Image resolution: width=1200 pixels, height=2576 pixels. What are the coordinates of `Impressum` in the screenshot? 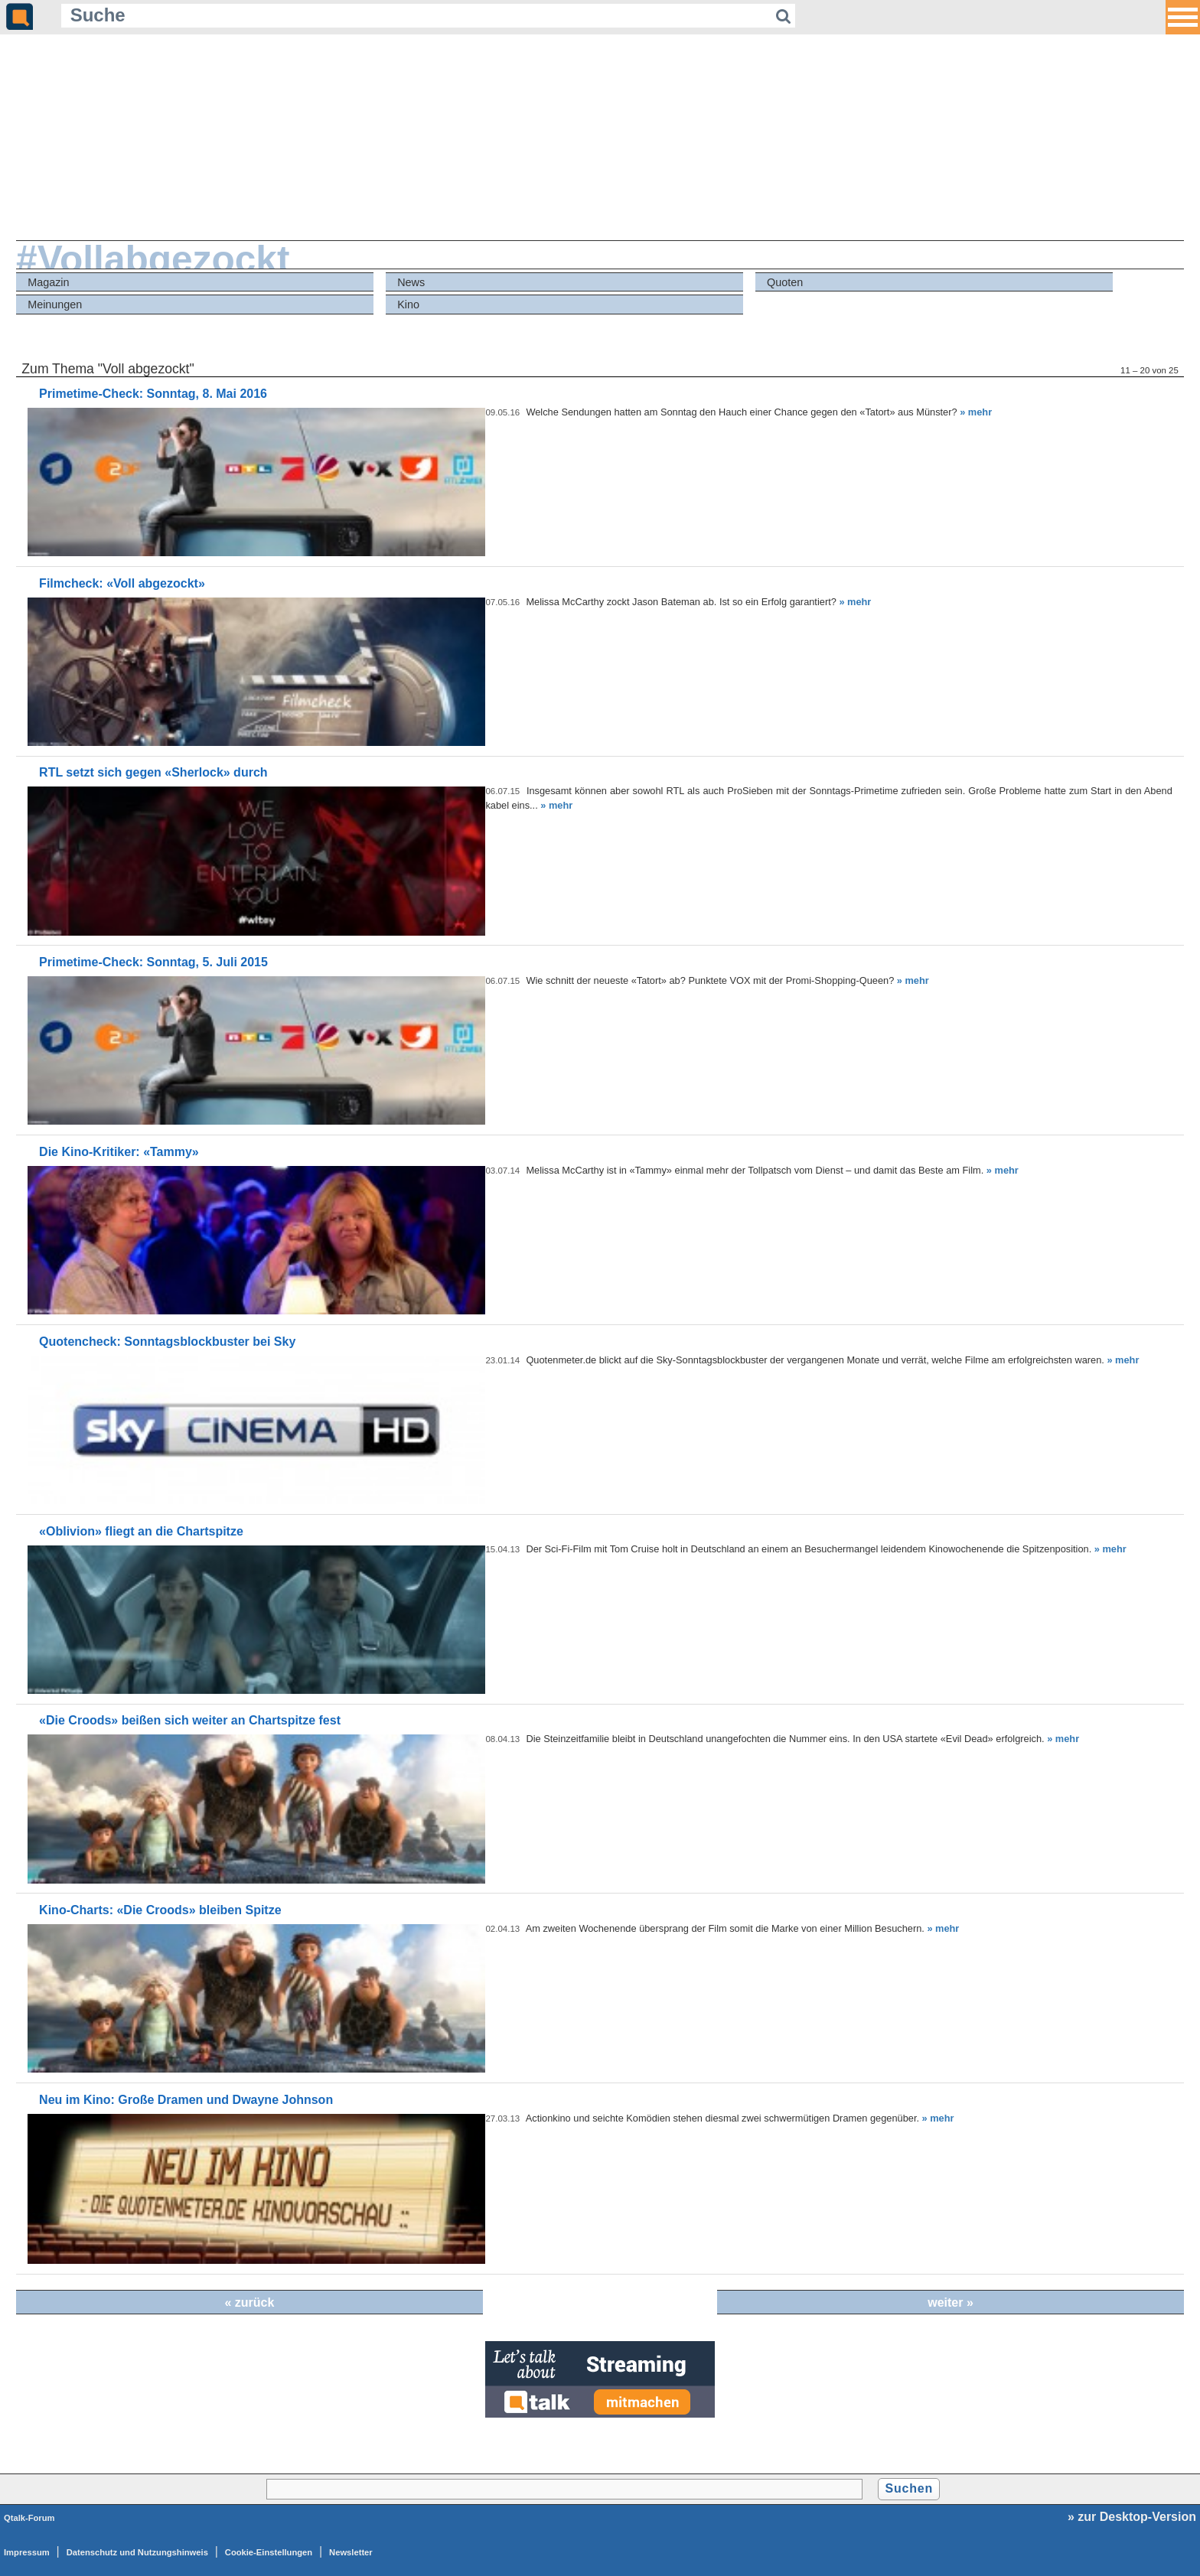 It's located at (27, 2552).